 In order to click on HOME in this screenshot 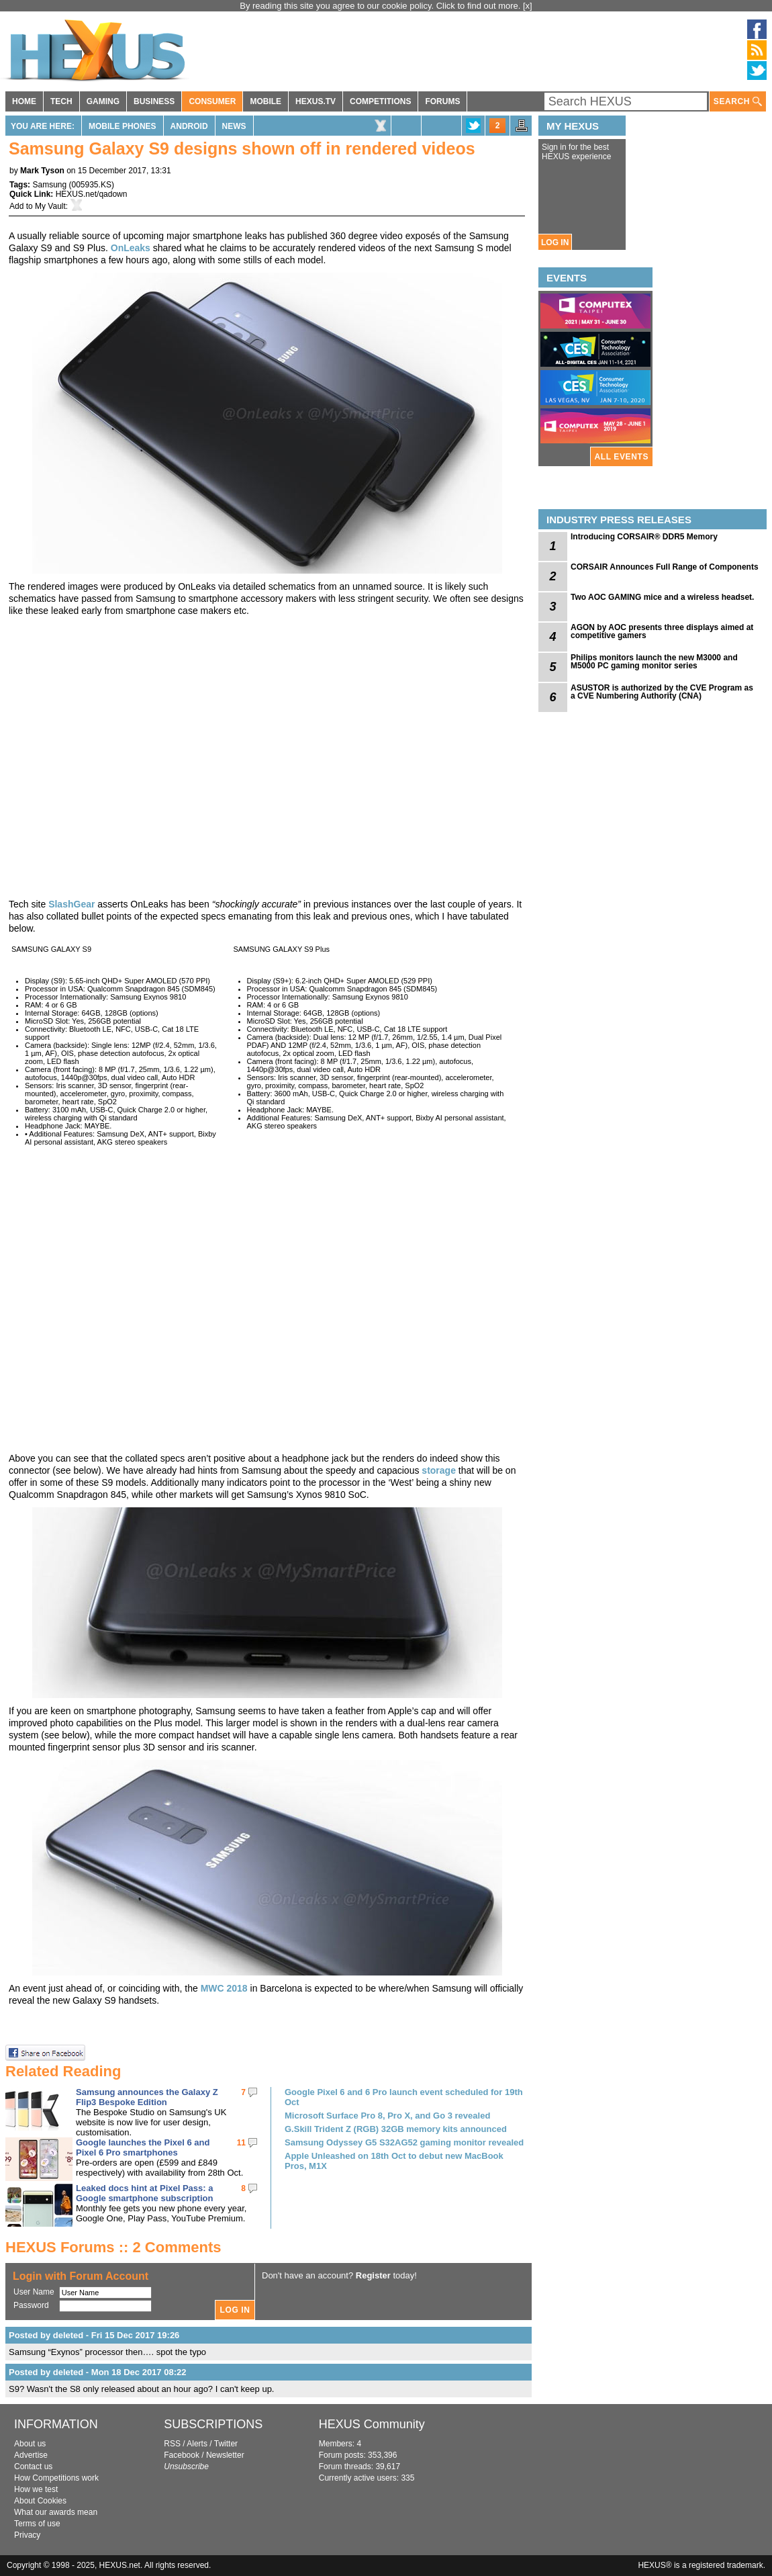, I will do `click(24, 101)`.